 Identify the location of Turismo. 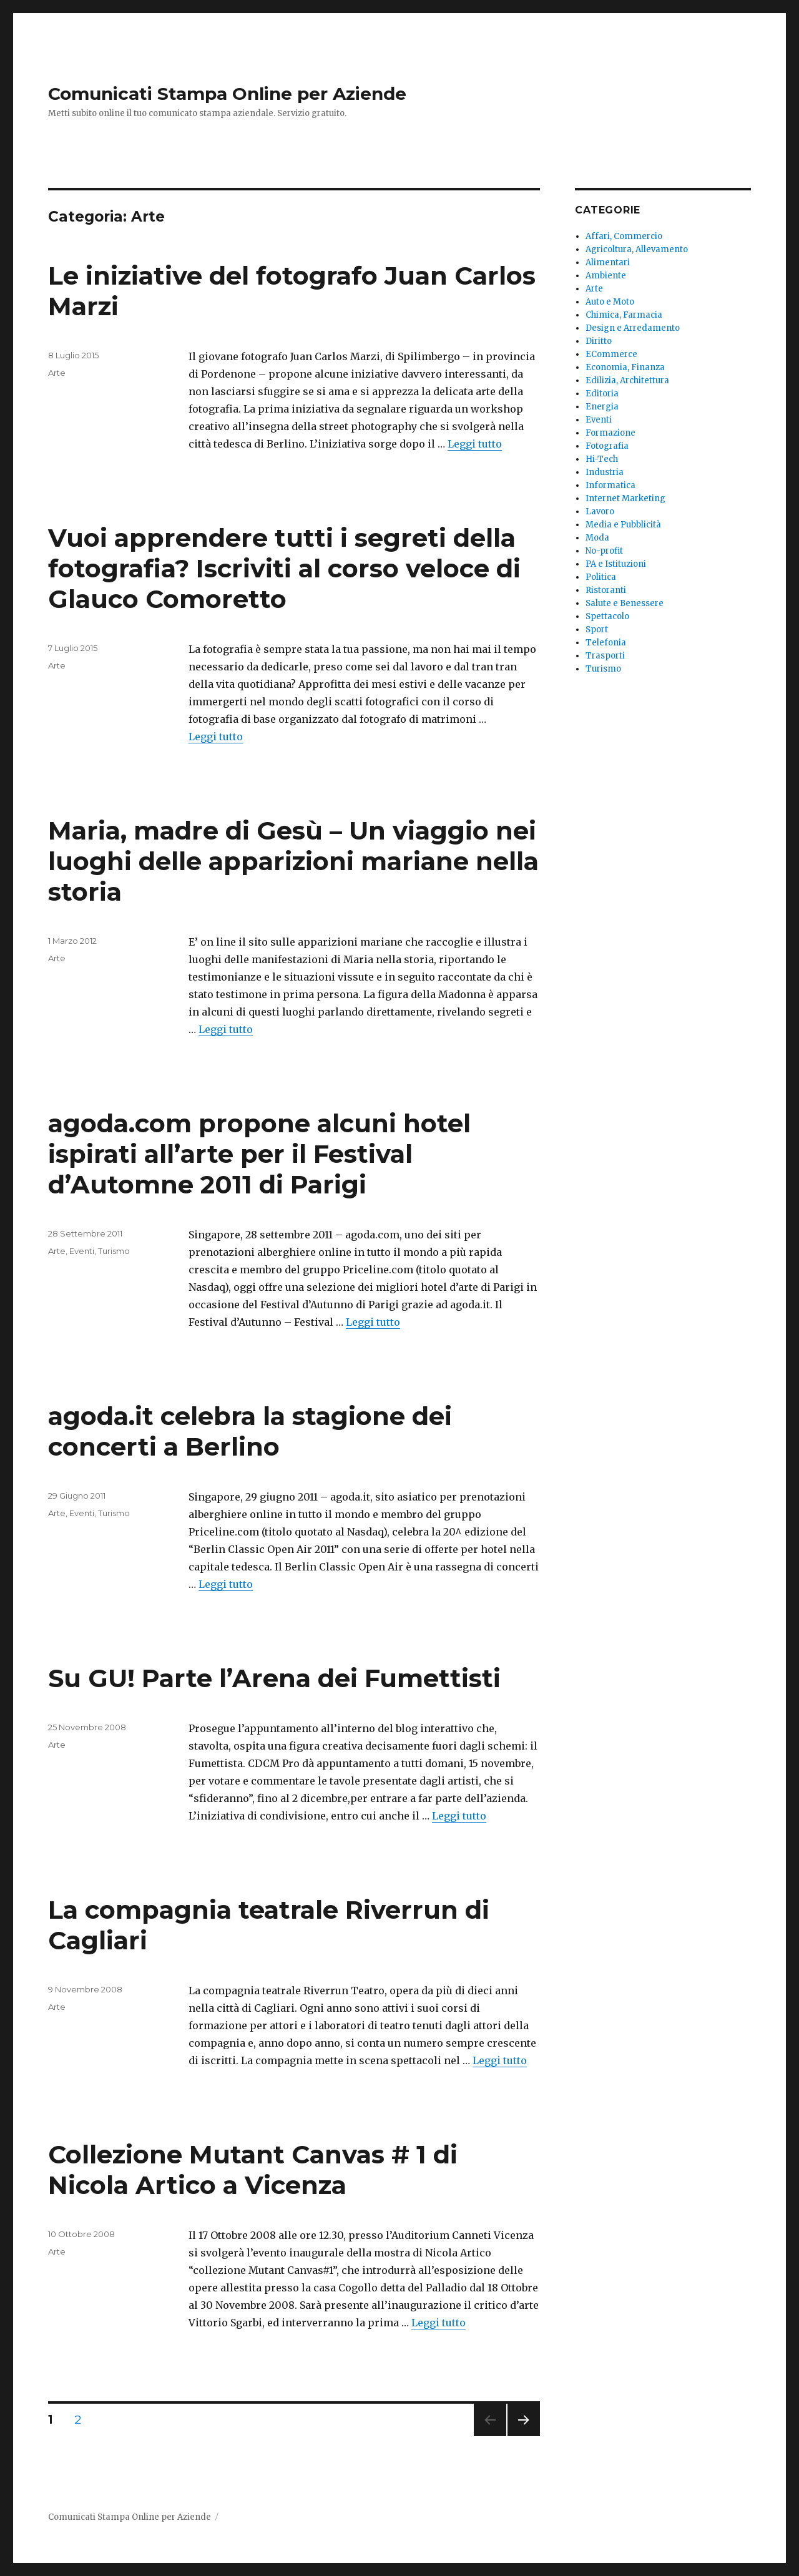
(114, 1251).